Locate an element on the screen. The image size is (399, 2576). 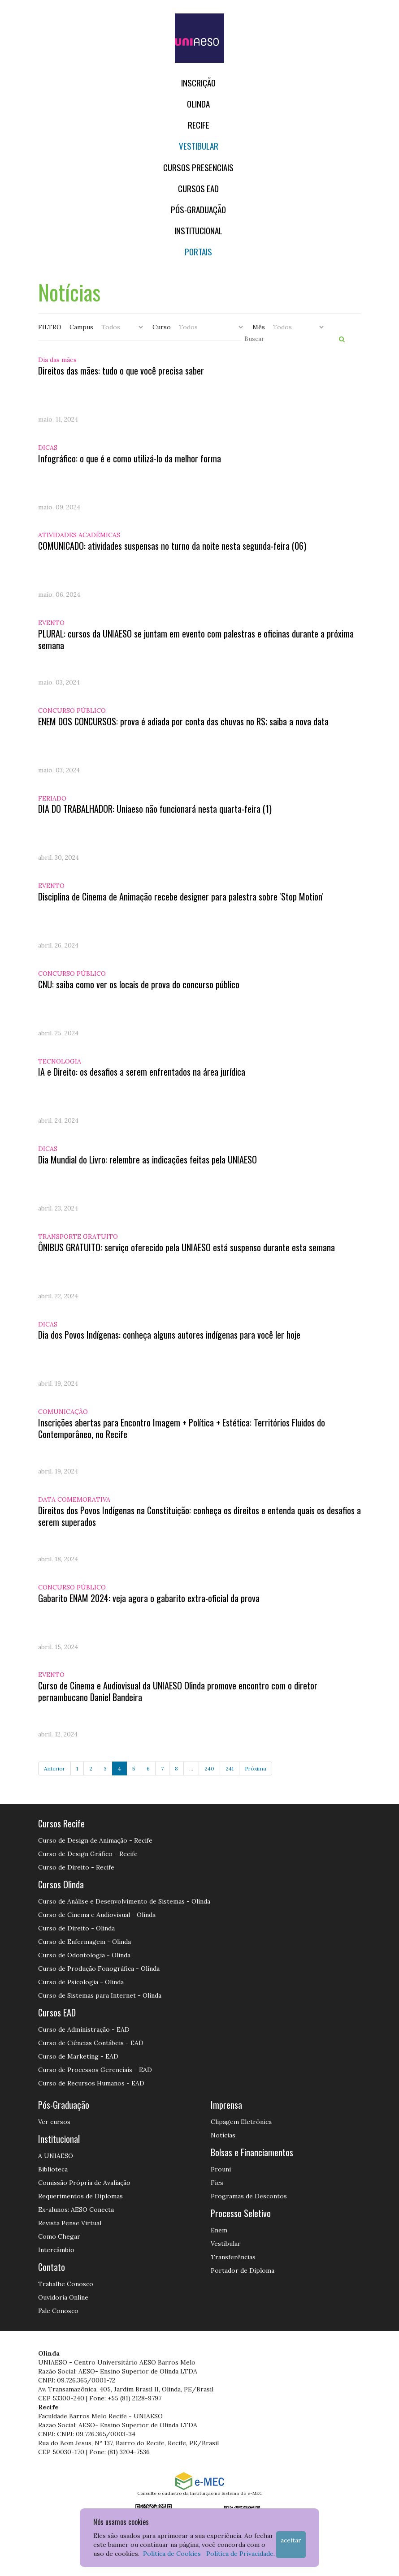
Notícias is located at coordinates (223, 2135).